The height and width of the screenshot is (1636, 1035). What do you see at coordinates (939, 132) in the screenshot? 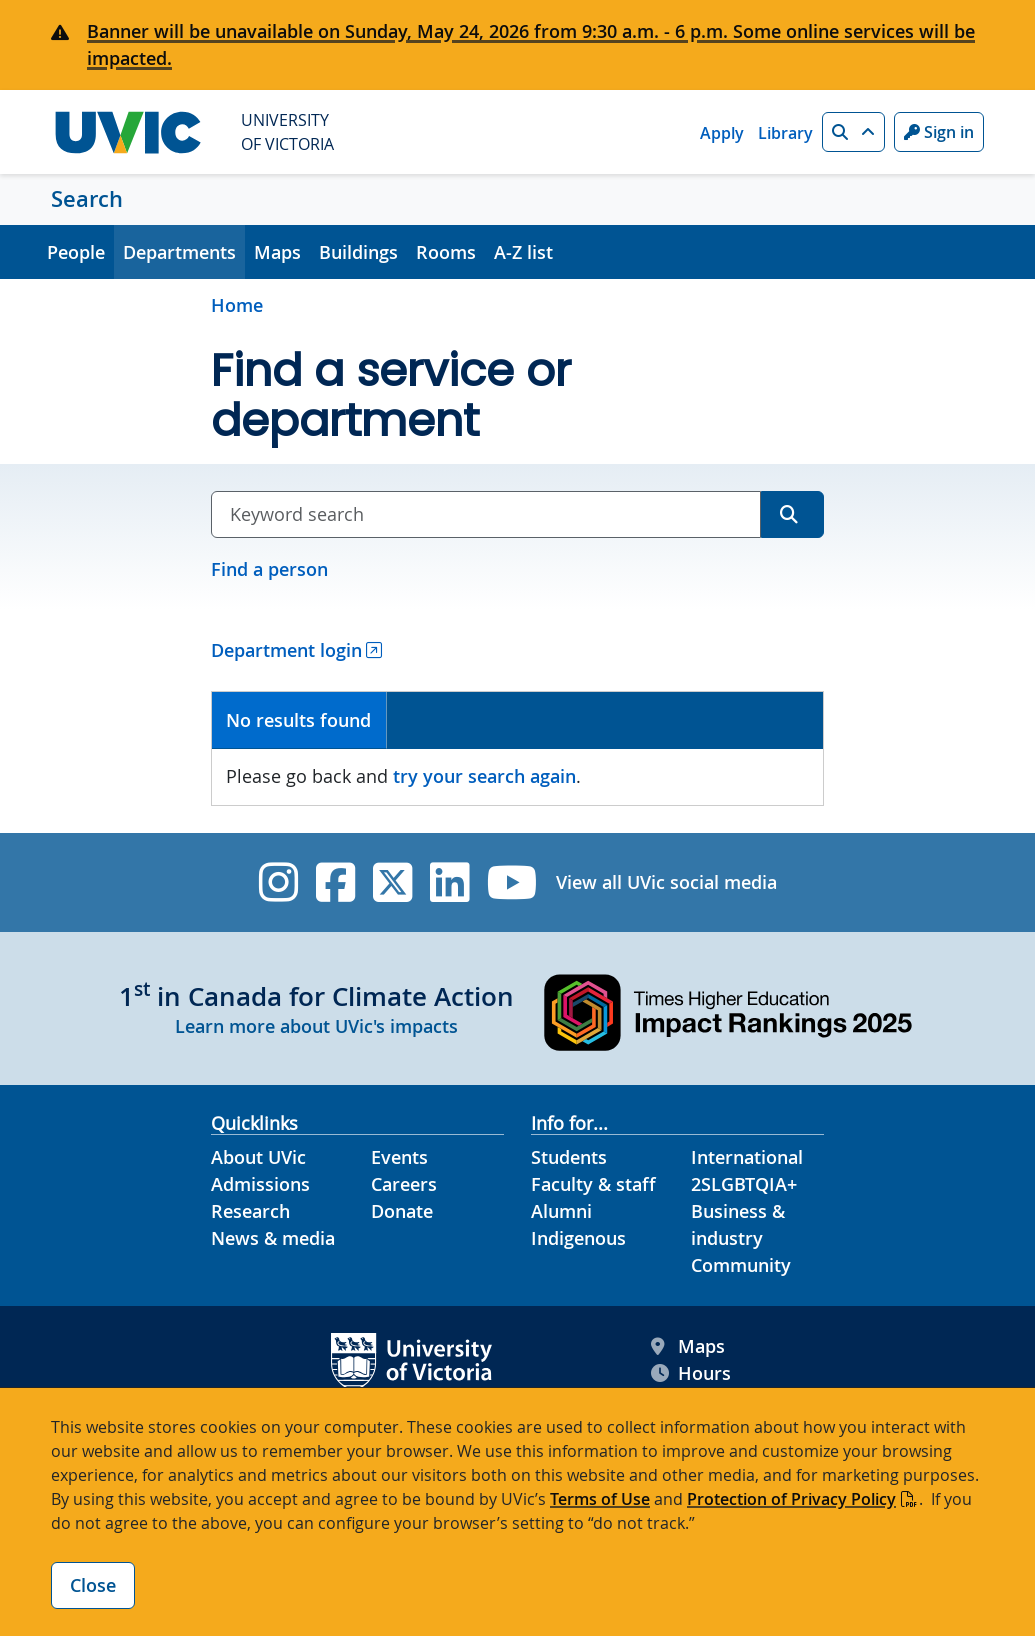
I see `Sign in [Sign in to UVic button]` at bounding box center [939, 132].